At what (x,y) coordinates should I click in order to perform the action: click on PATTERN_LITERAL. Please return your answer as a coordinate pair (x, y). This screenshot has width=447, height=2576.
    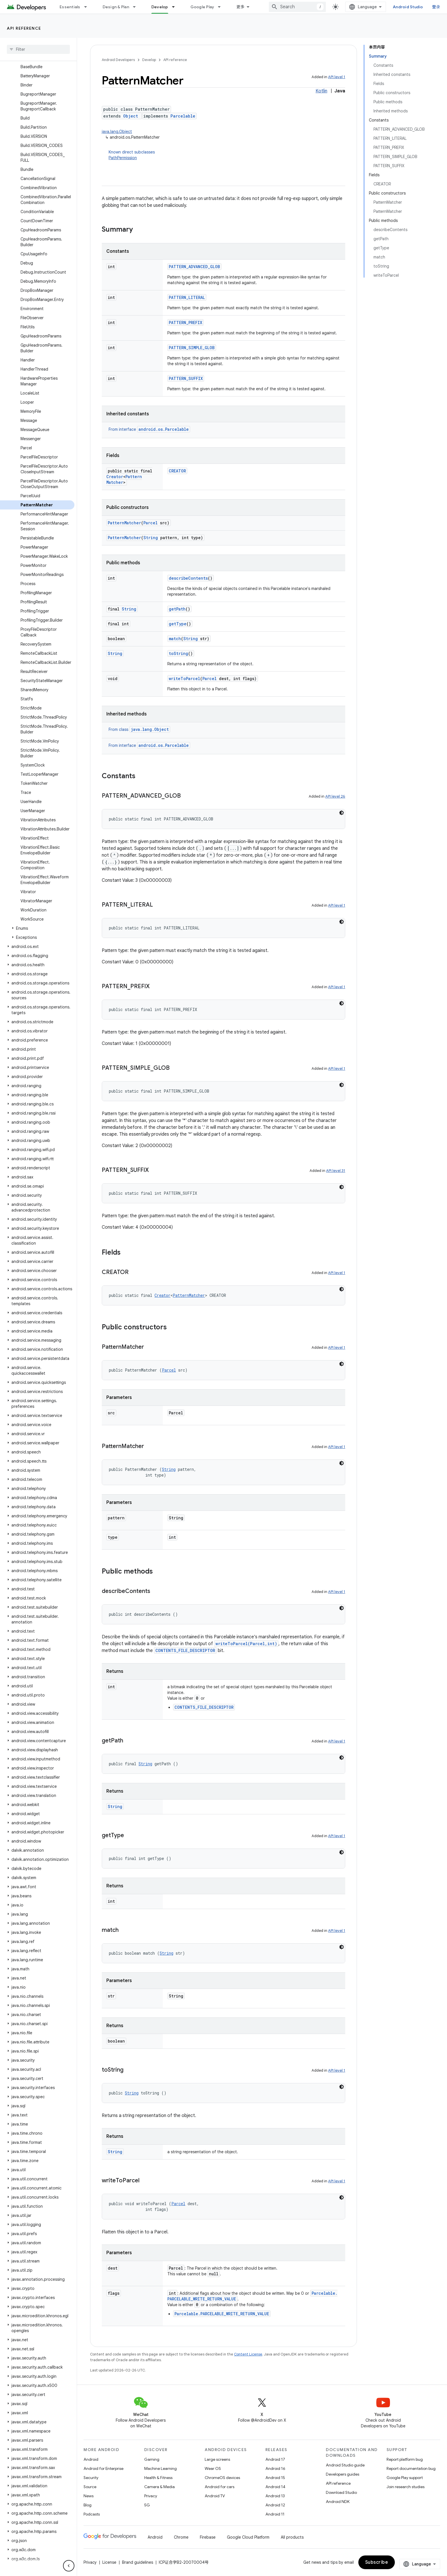
    Looking at the image, I should click on (187, 297).